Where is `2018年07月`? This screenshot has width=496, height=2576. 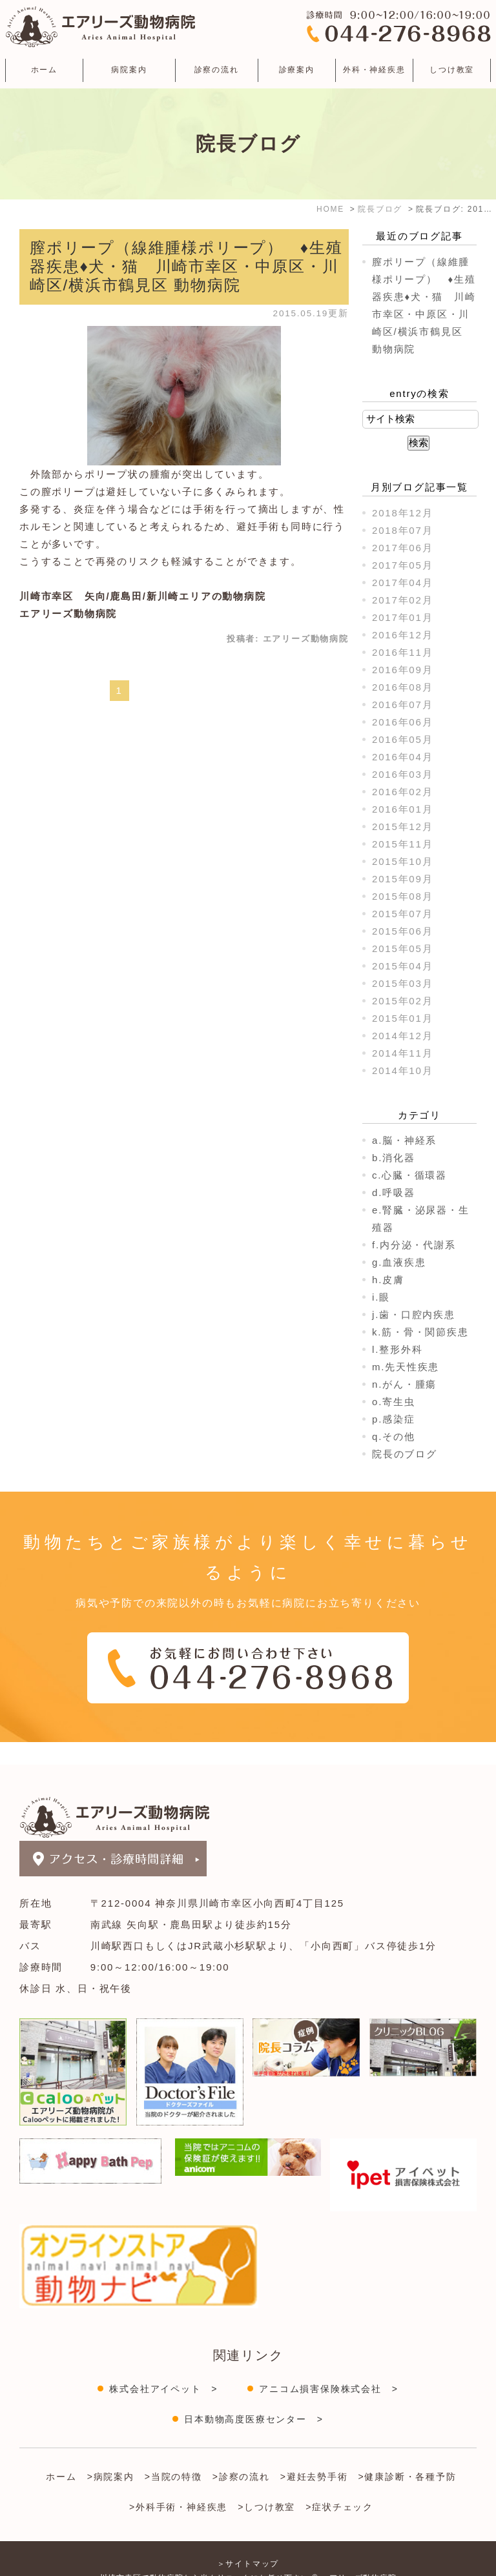
2018年07月 is located at coordinates (402, 530).